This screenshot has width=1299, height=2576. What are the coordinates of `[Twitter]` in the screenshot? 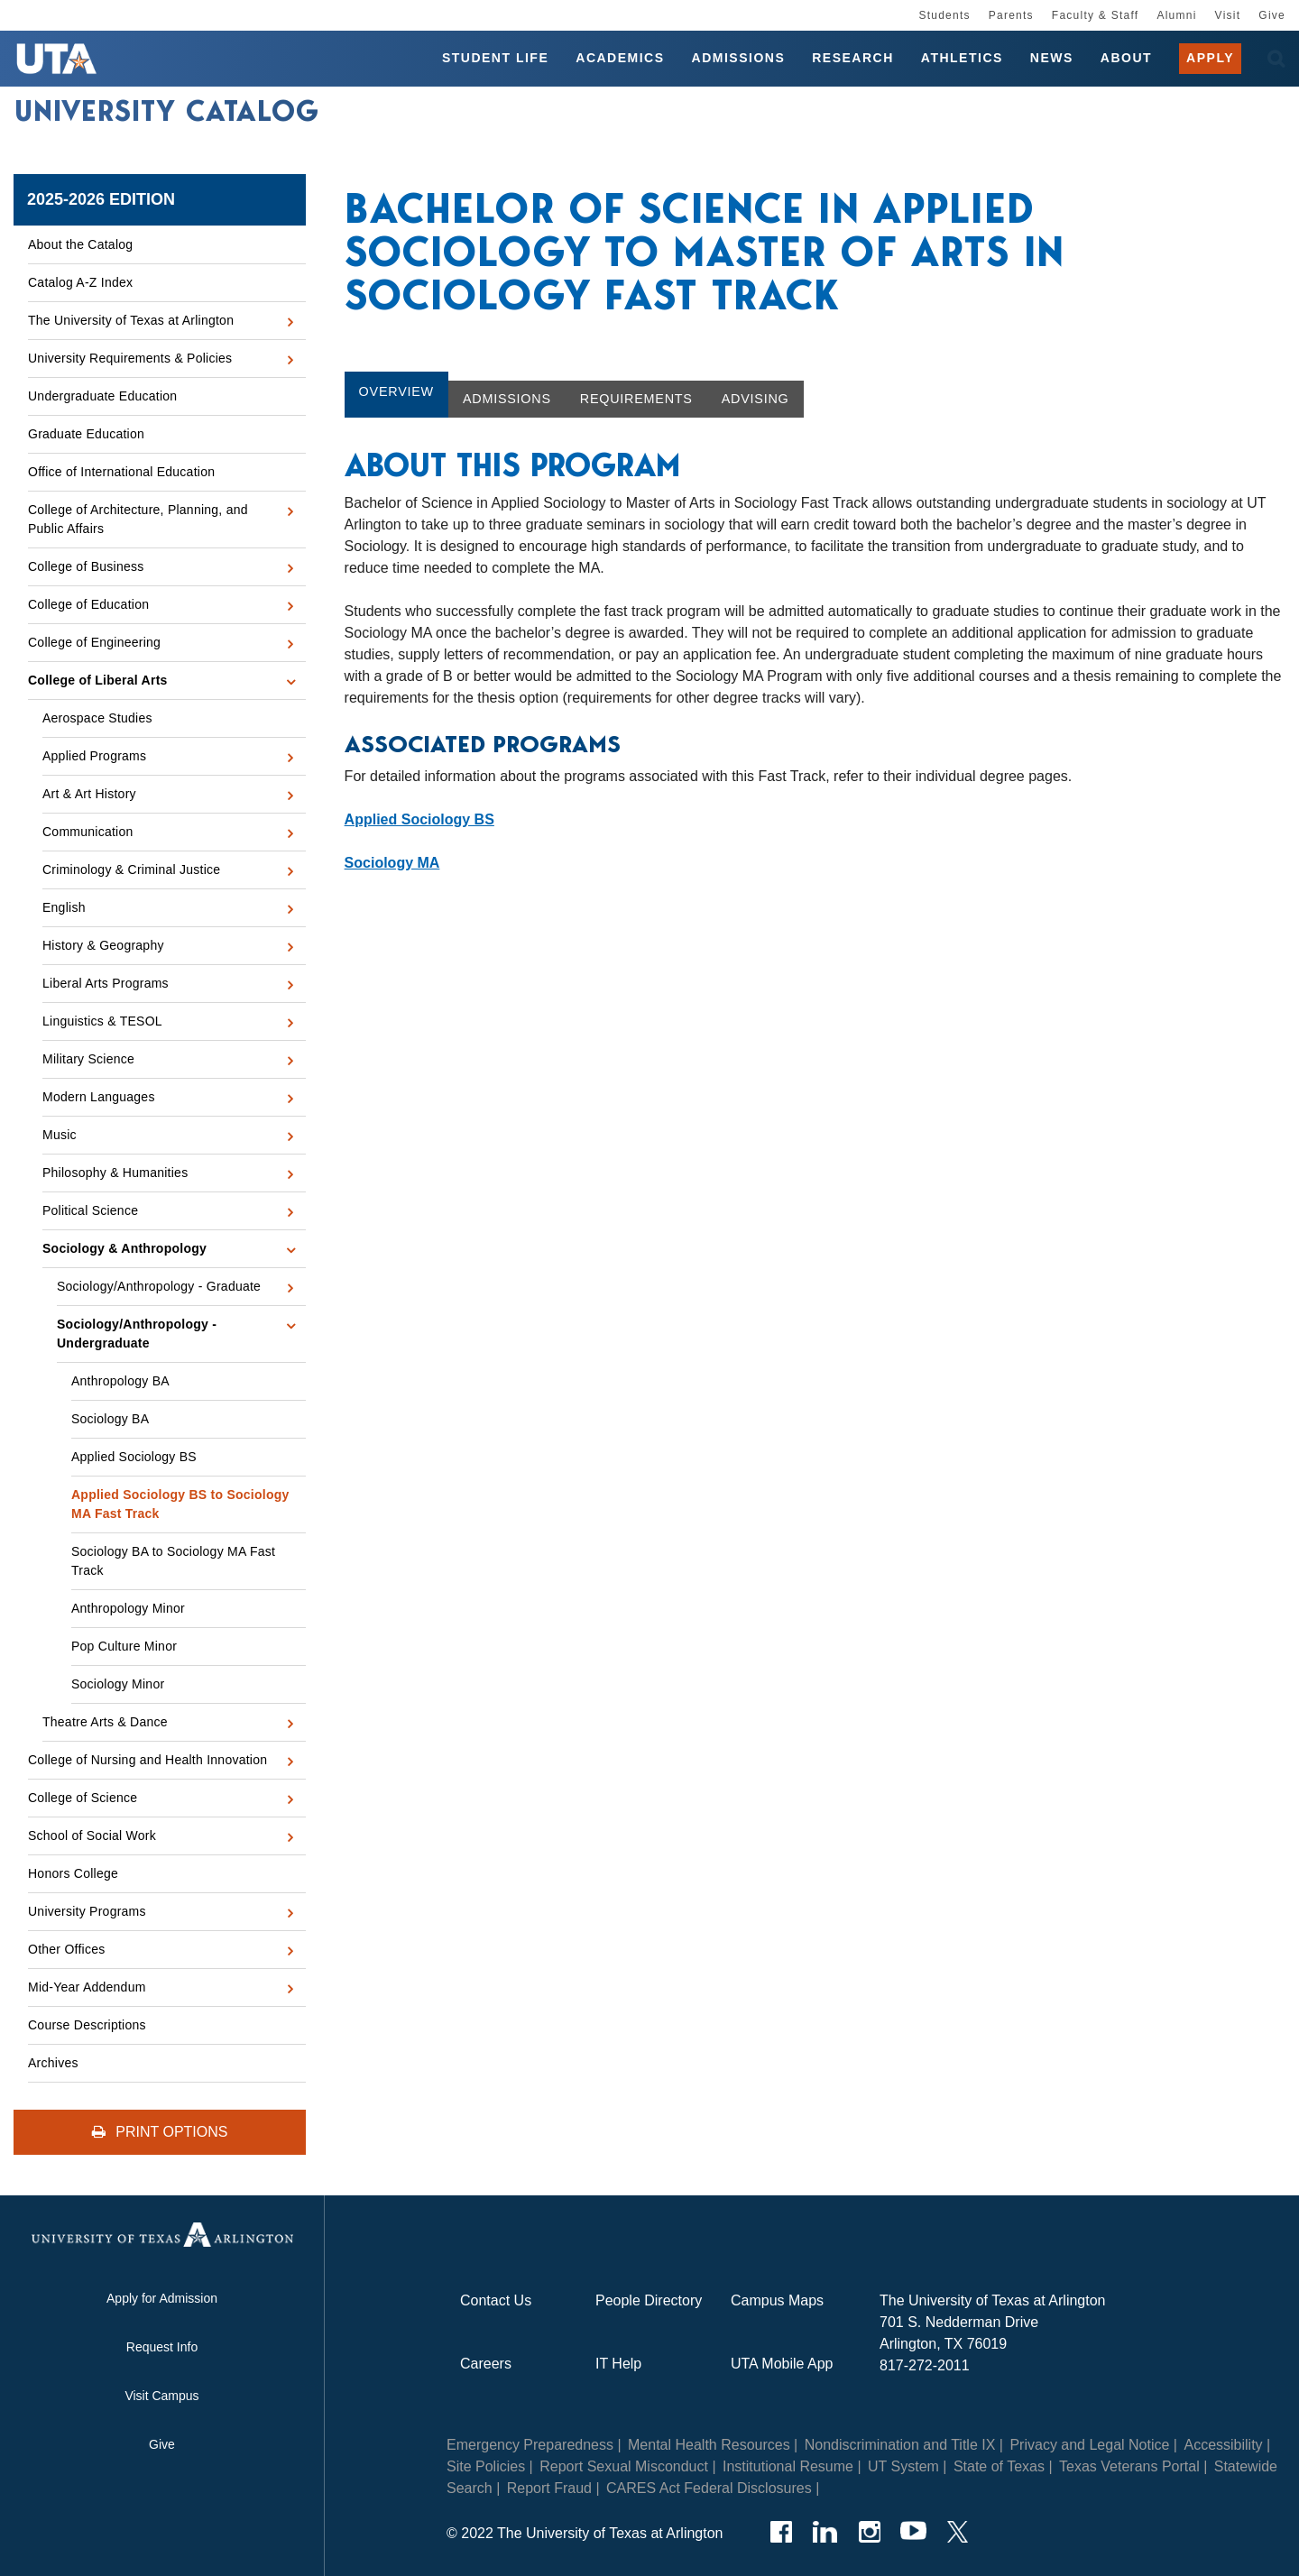 It's located at (957, 2532).